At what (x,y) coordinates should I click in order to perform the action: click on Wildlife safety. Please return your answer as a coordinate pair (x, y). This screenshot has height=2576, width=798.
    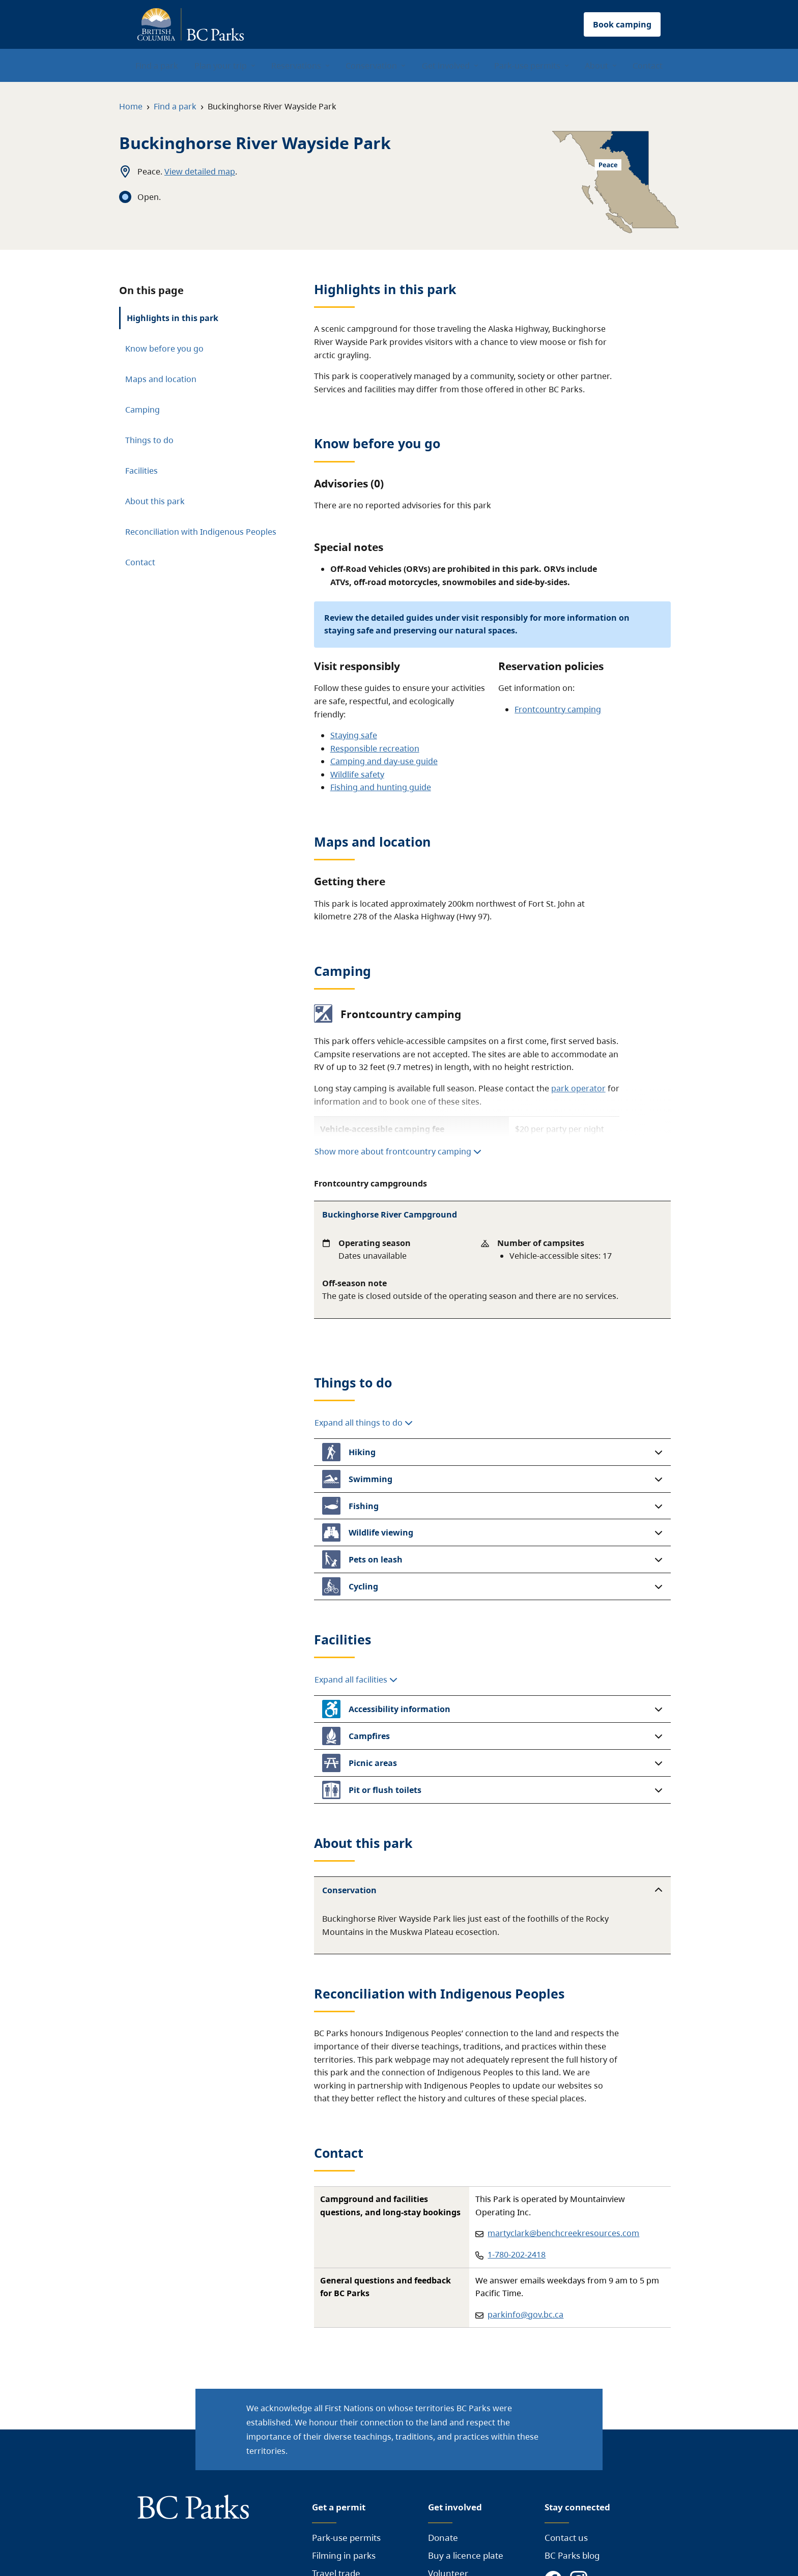
    Looking at the image, I should click on (357, 774).